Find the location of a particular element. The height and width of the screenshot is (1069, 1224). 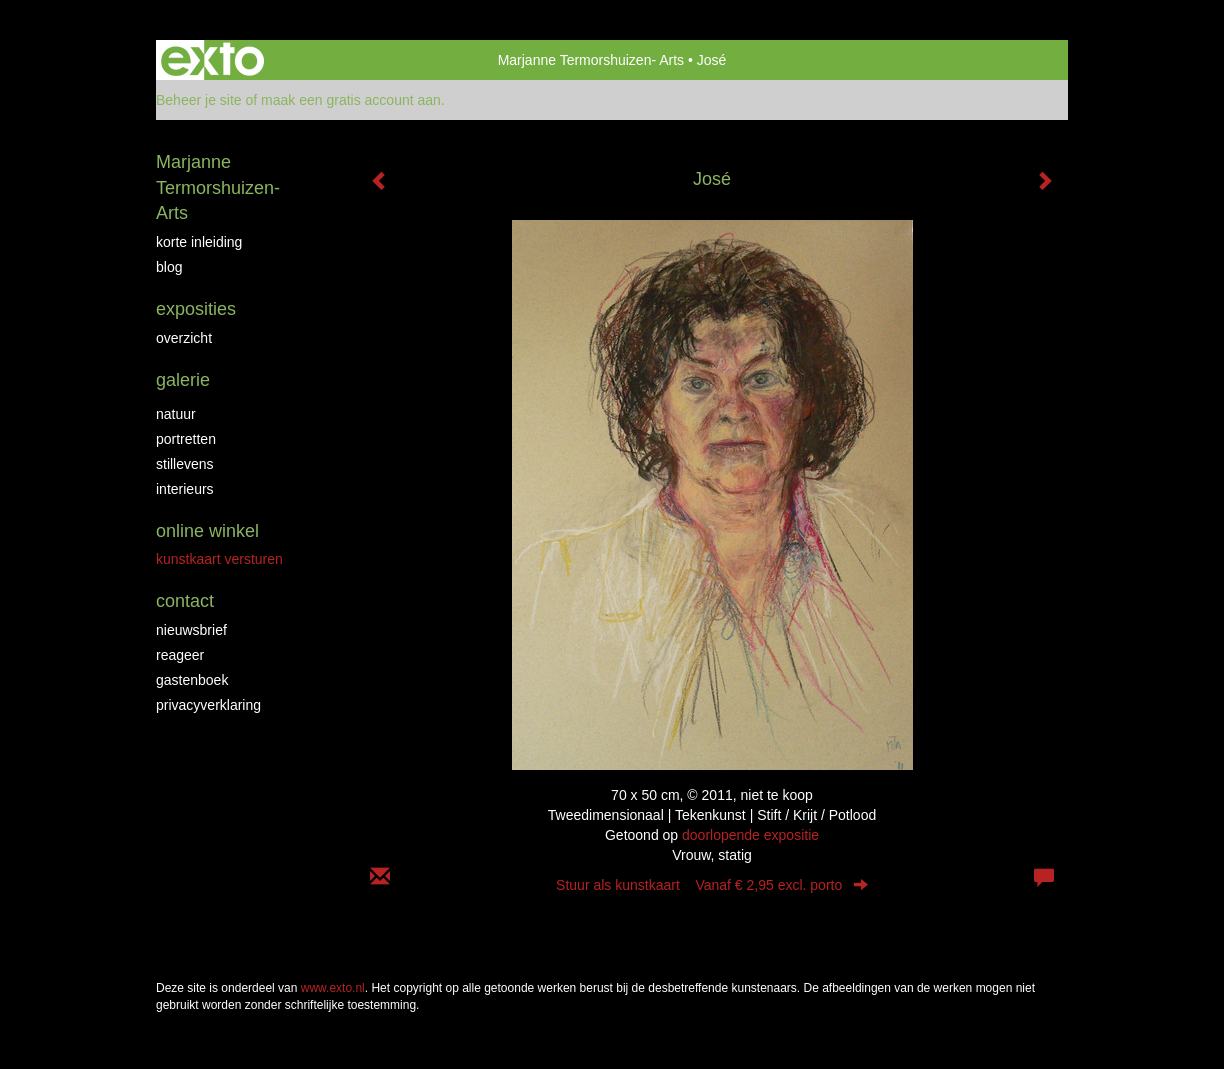

Beheer je site is located at coordinates (199, 100).